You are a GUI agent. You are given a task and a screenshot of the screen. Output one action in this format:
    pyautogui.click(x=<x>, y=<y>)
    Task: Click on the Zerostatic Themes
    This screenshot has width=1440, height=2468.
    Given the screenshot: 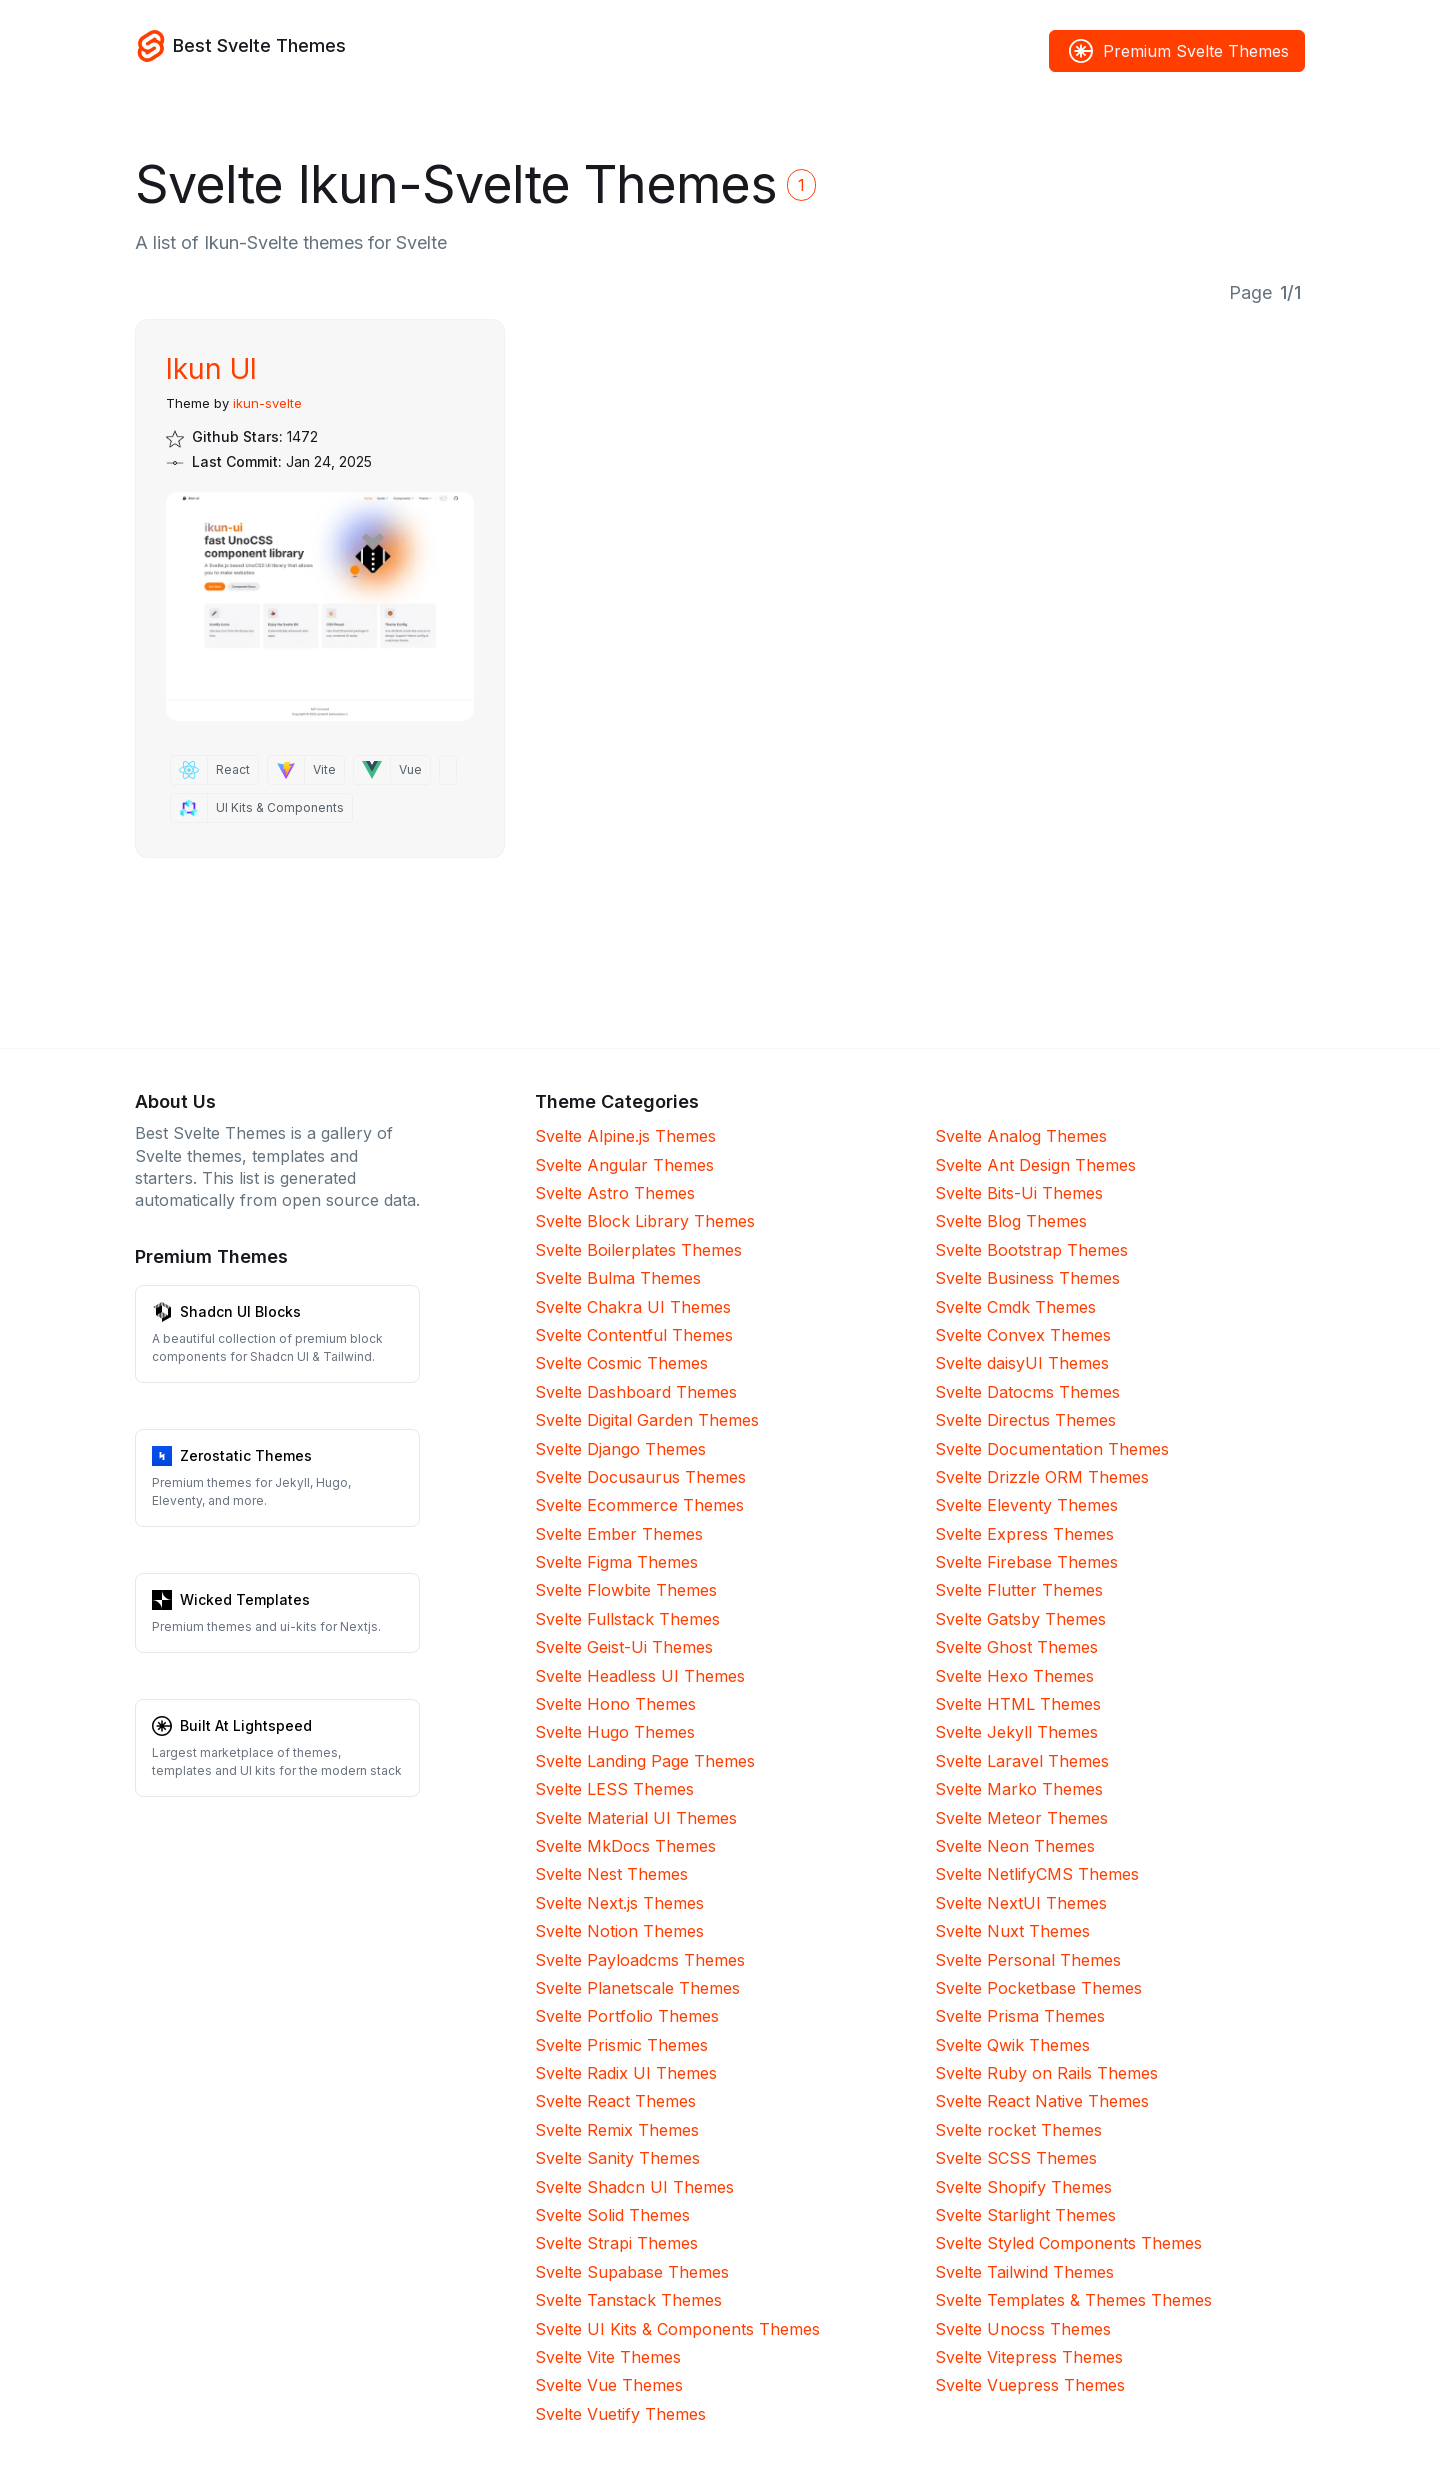 What is the action you would take?
    pyautogui.click(x=246, y=1455)
    